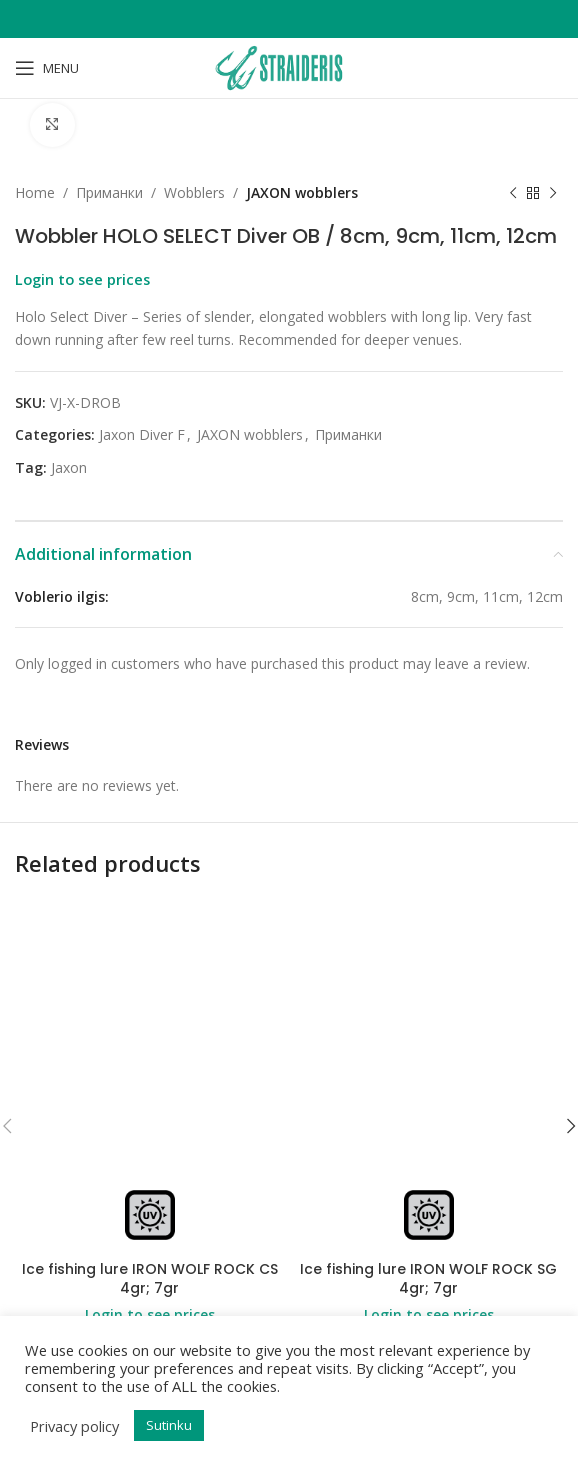 This screenshot has height=1471, width=578. I want to click on JAXON wobblers, so click(302, 192).